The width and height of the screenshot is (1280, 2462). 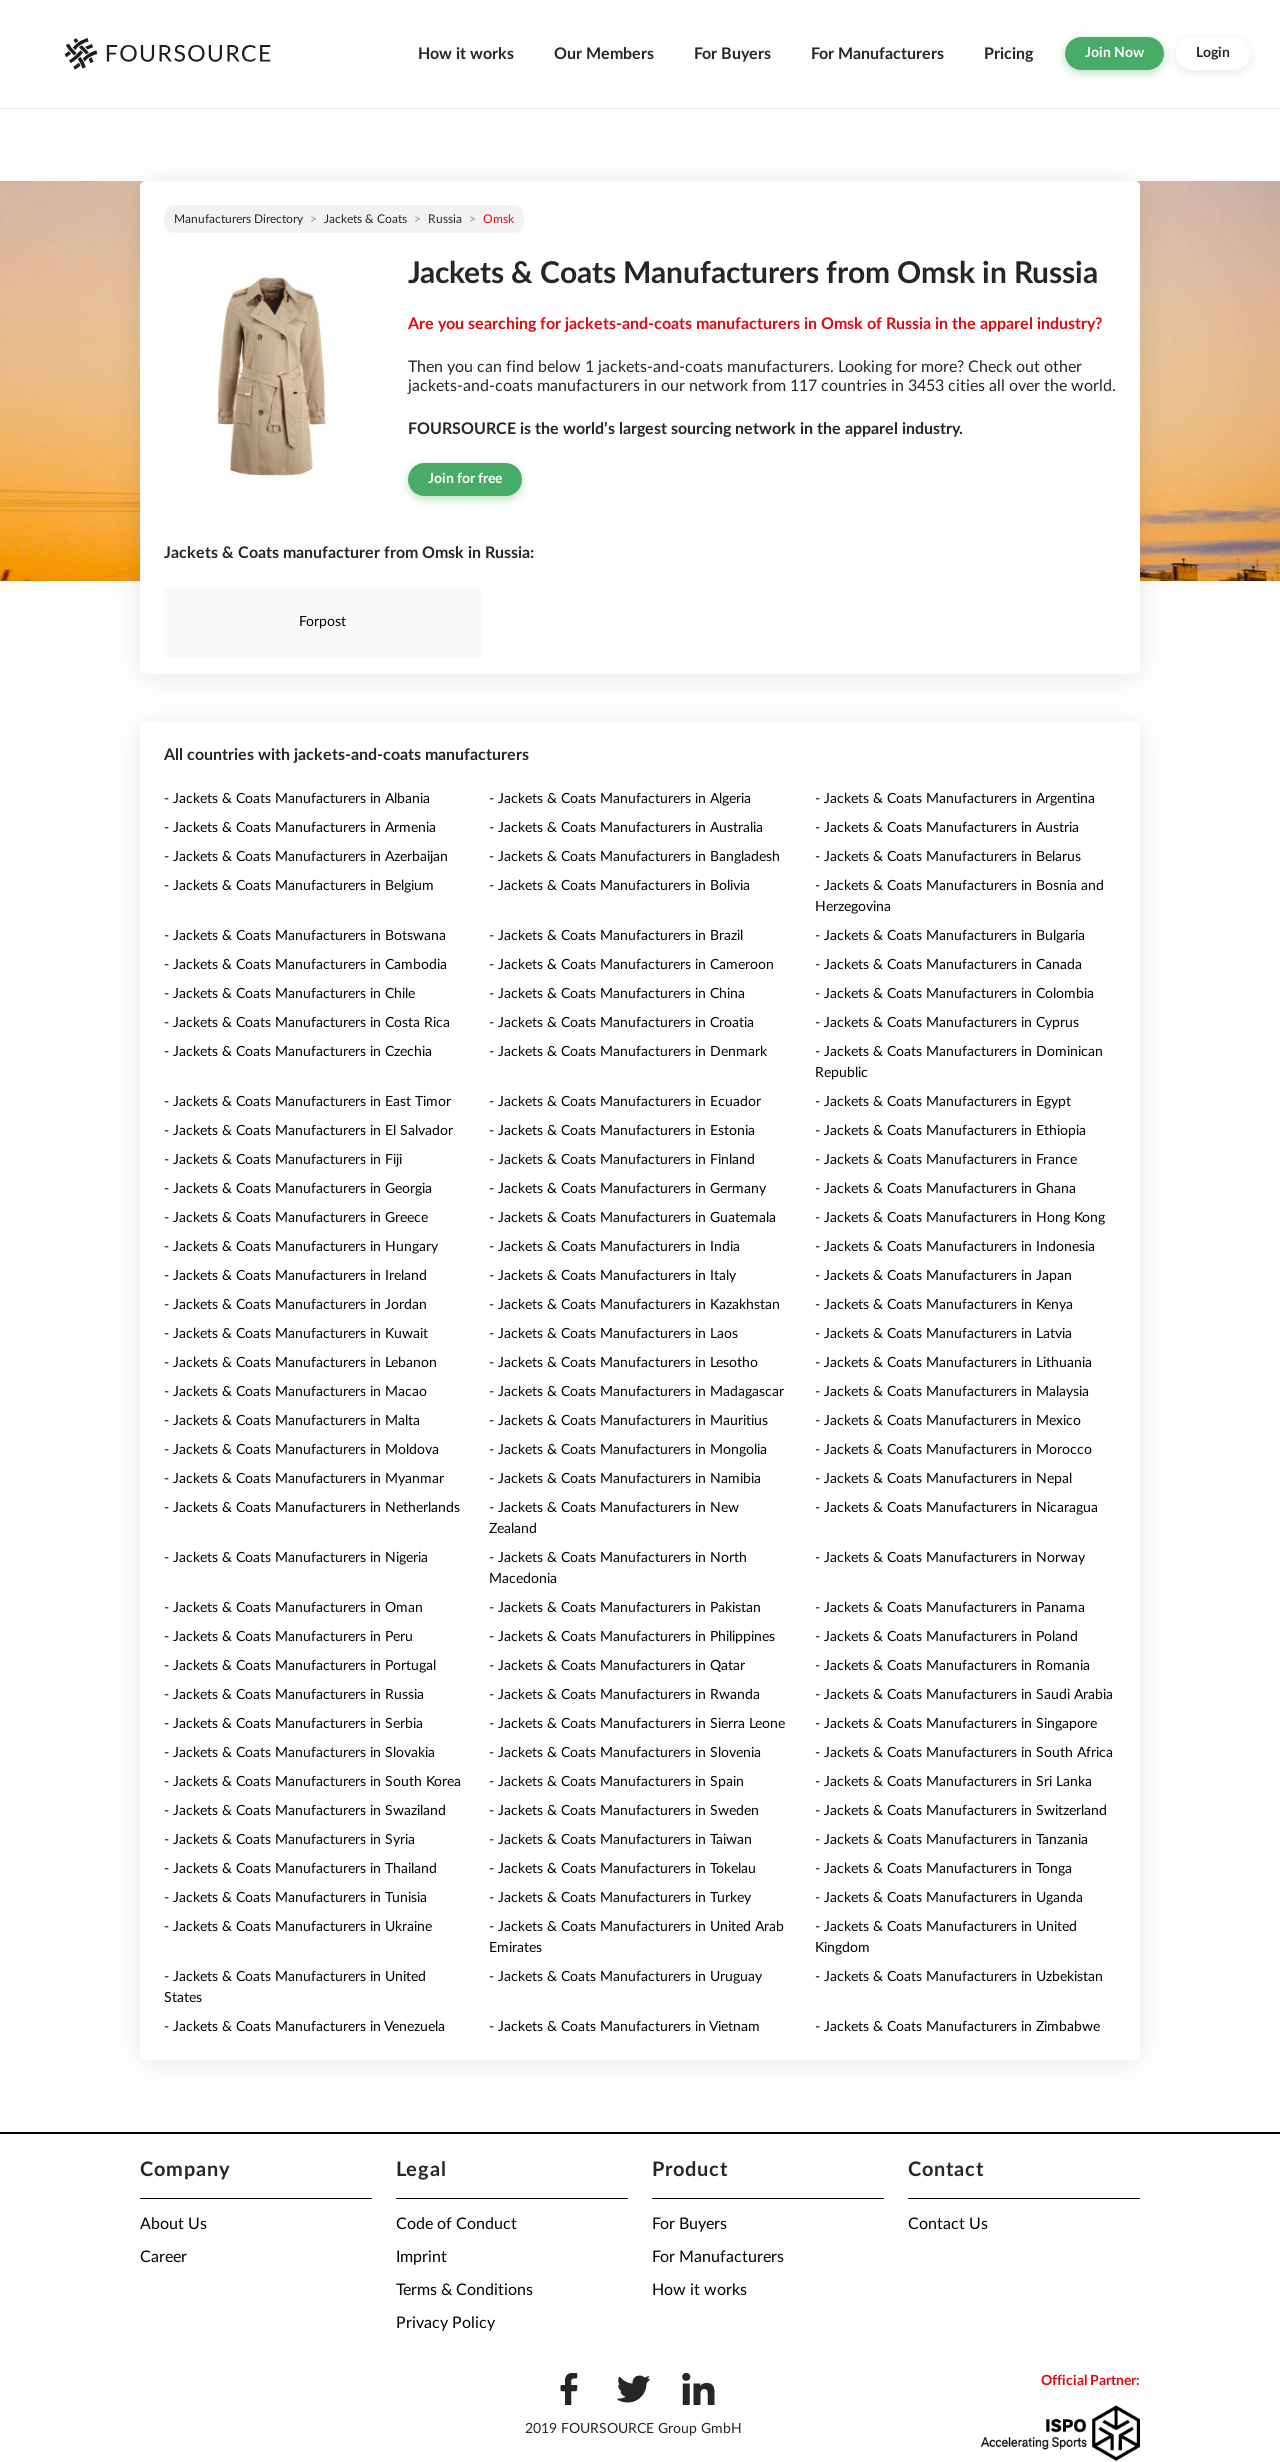 I want to click on - Jackets & Coats Manufacturers in Rwanda, so click(x=624, y=1695).